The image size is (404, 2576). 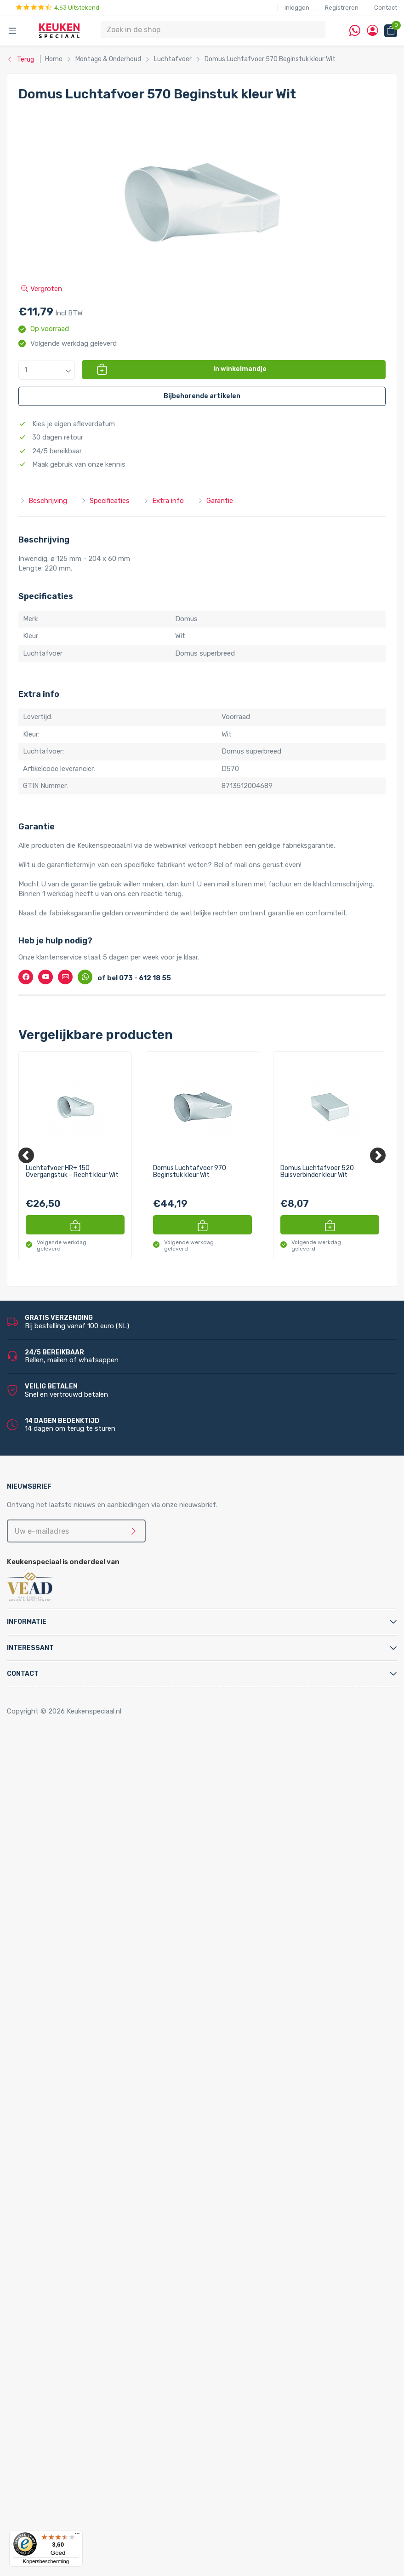 I want to click on Led-Line flexibele strips, so click(x=93, y=2379).